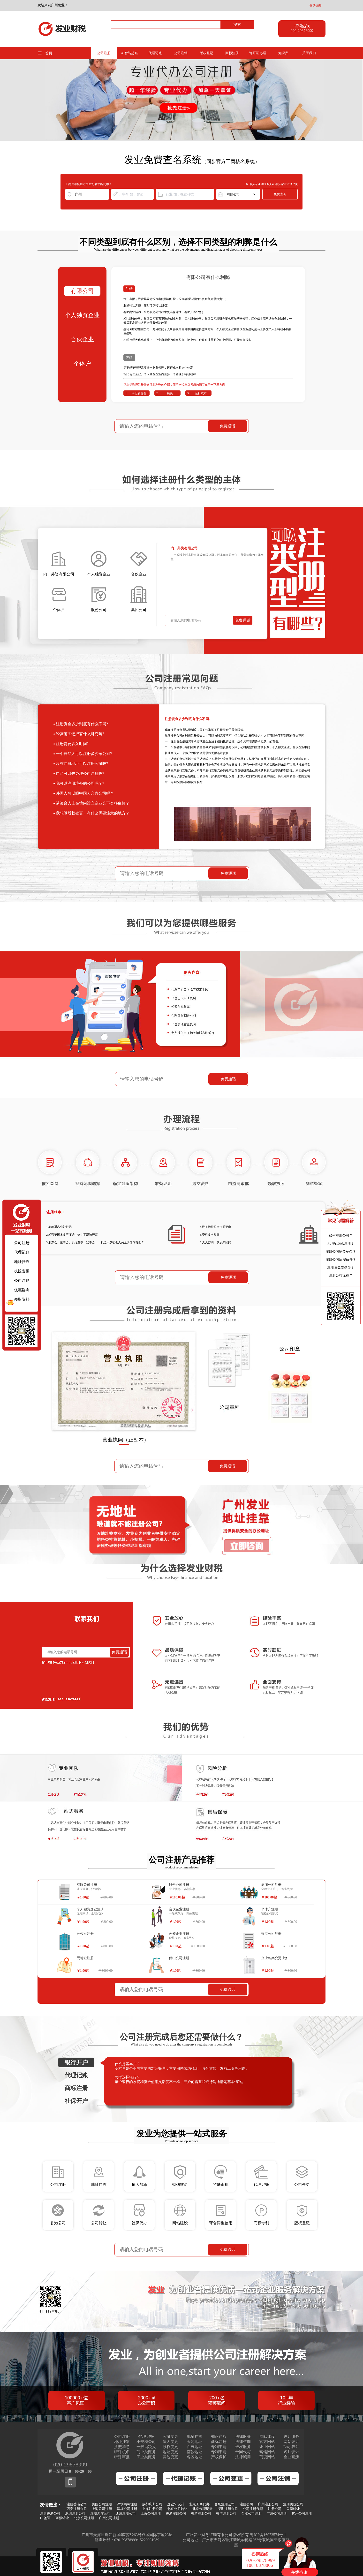 The height and width of the screenshot is (2576, 363). I want to click on 西安注册公司, so click(77, 2509).